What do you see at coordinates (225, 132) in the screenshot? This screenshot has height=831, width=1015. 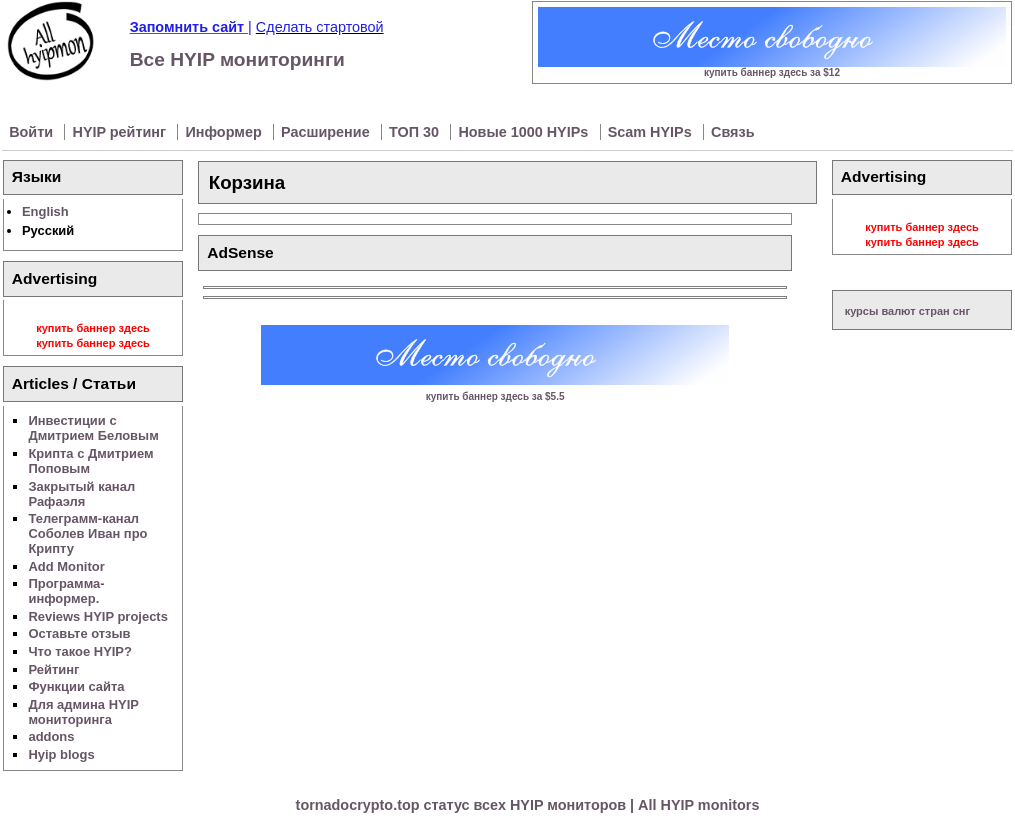 I see `Информер` at bounding box center [225, 132].